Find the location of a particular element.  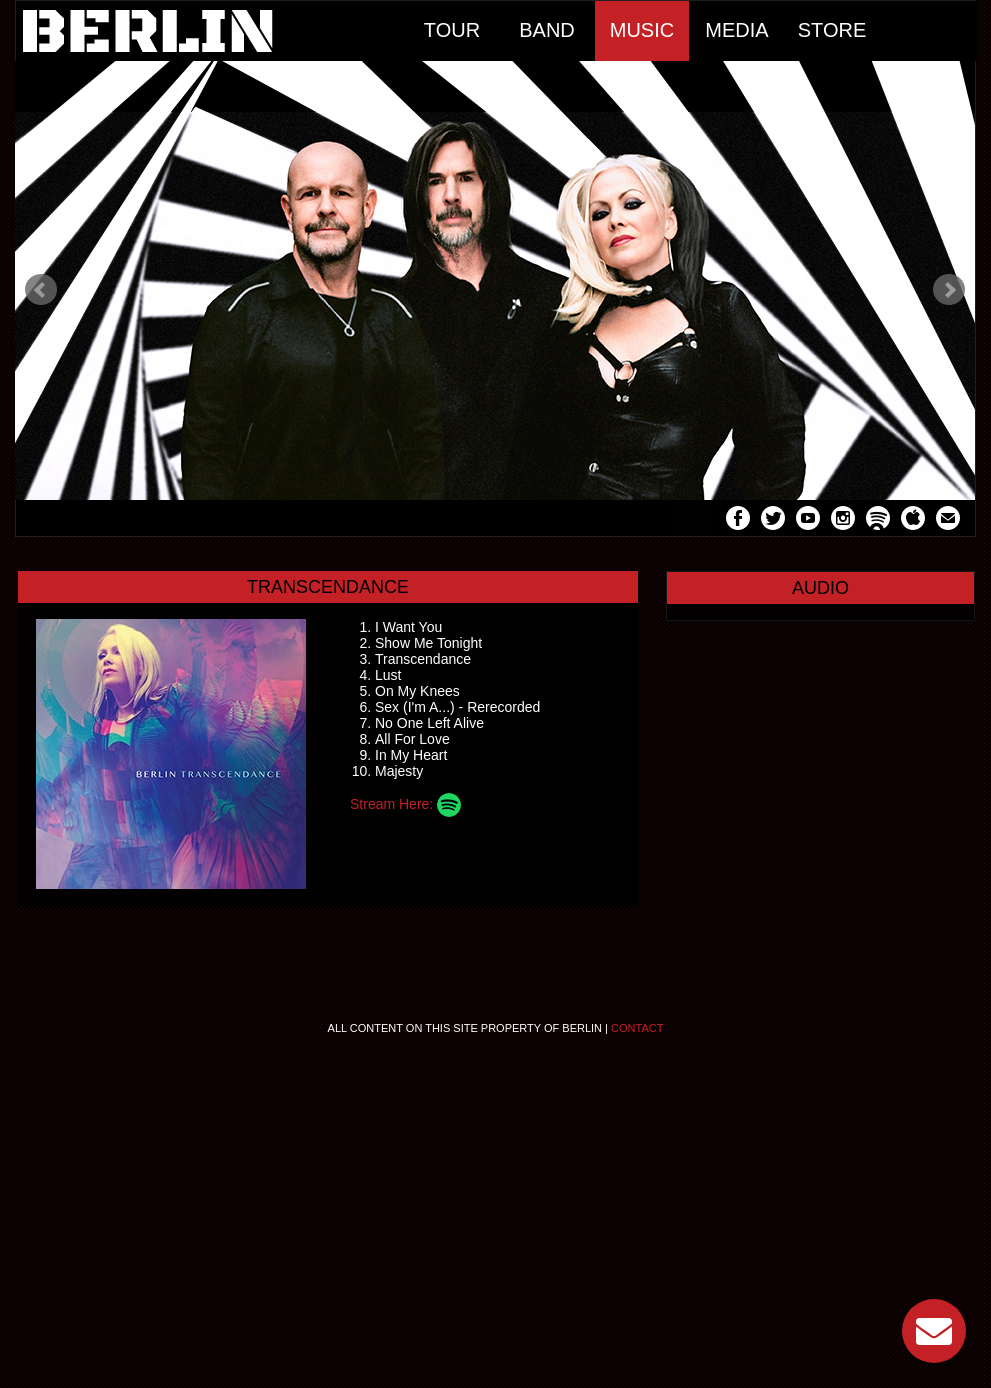

Instagram is located at coordinates (843, 521).